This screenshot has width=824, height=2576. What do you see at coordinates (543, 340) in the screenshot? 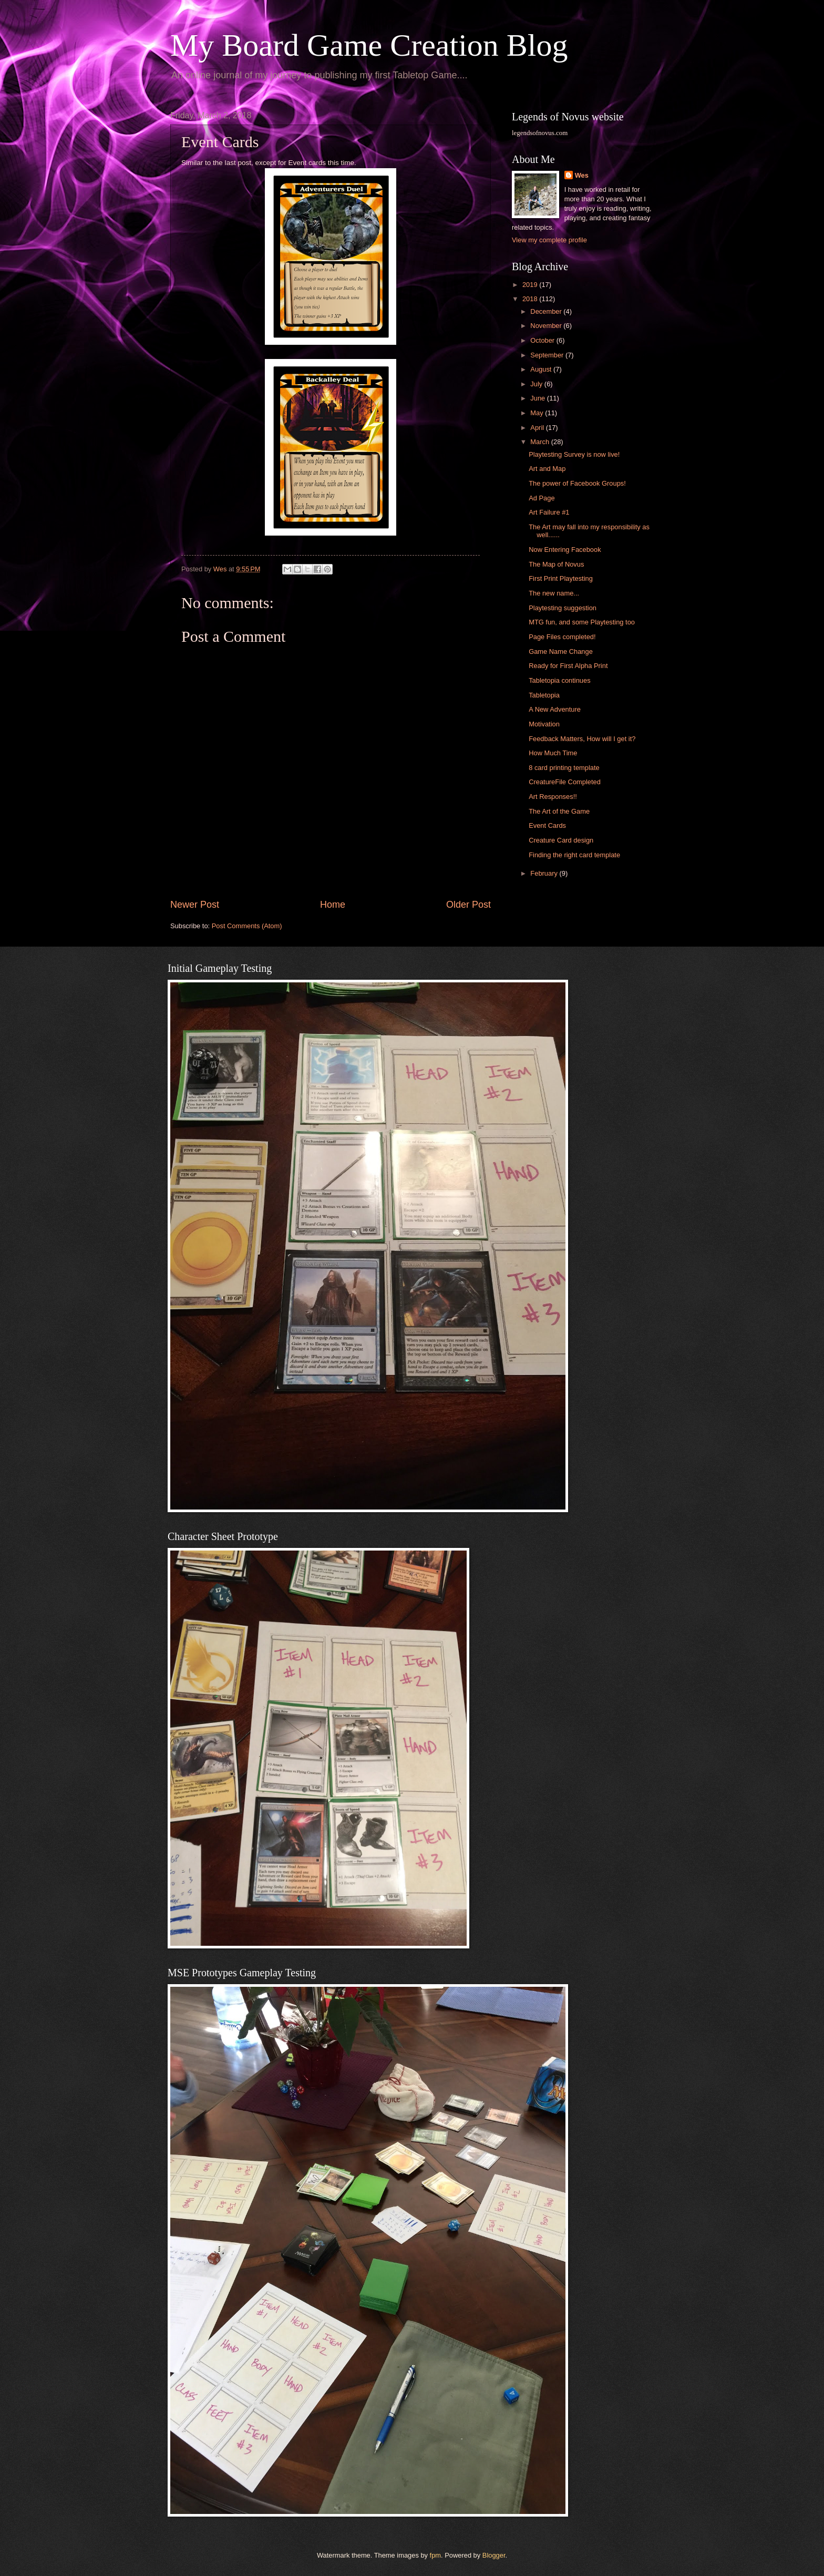
I see `October` at bounding box center [543, 340].